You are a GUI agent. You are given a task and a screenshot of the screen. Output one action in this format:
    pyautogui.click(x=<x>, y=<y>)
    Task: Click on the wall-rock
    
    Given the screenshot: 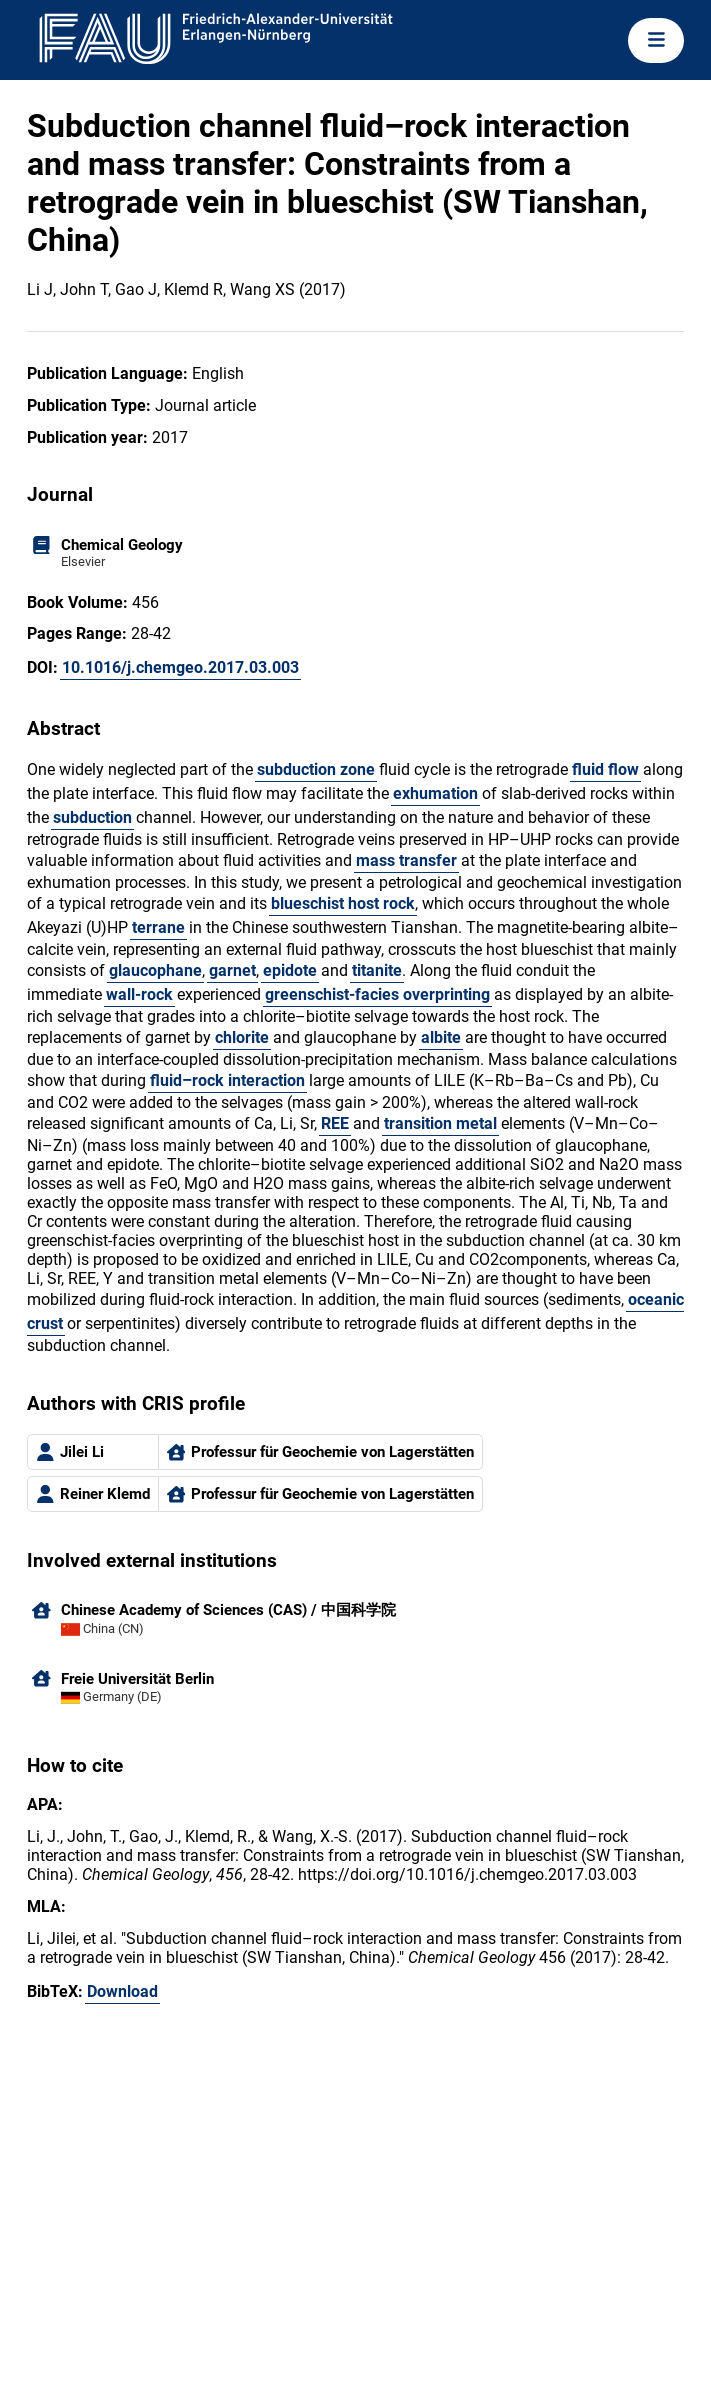 What is the action you would take?
    pyautogui.click(x=139, y=994)
    